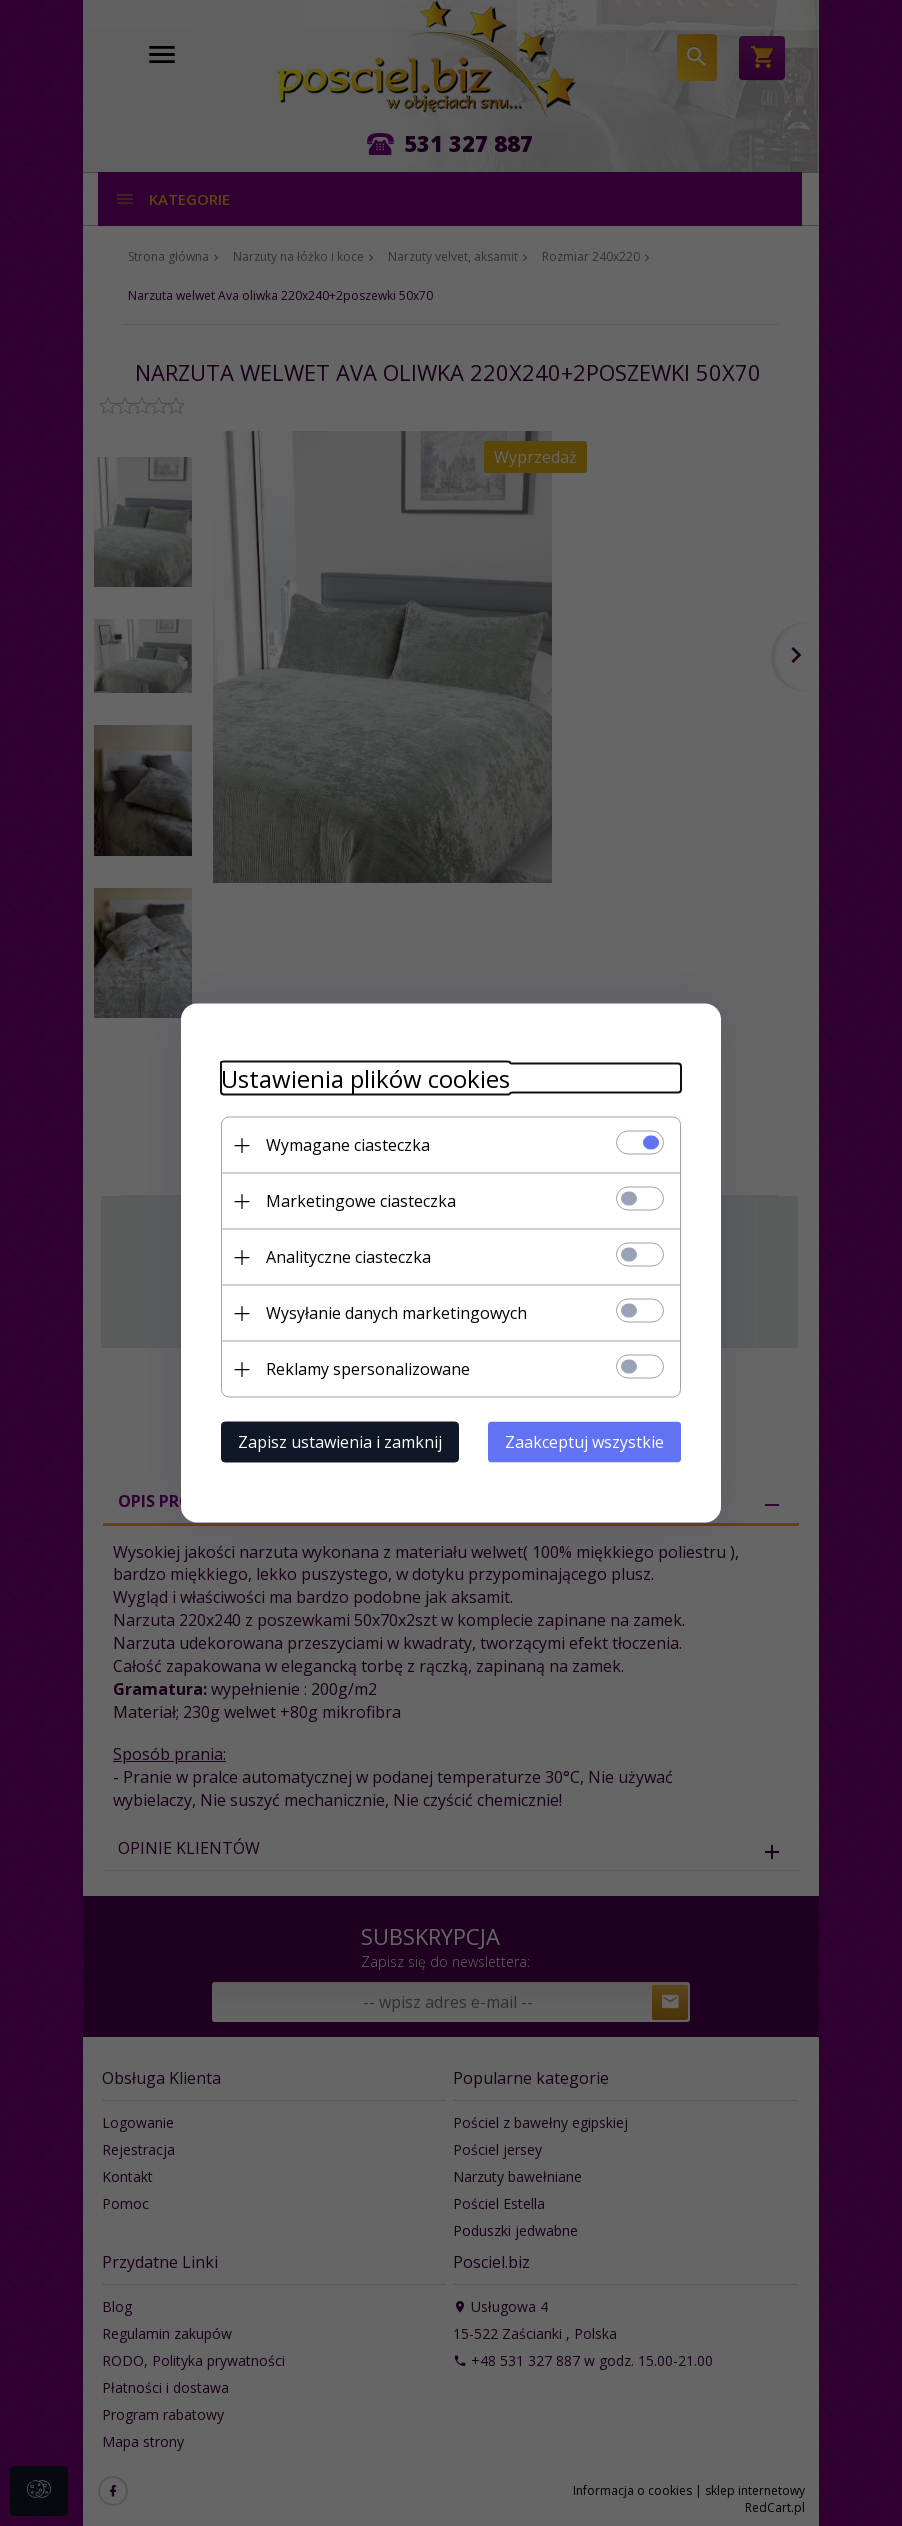 This screenshot has height=2526, width=902. I want to click on Marketingowe ciasteczka, so click(361, 1201).